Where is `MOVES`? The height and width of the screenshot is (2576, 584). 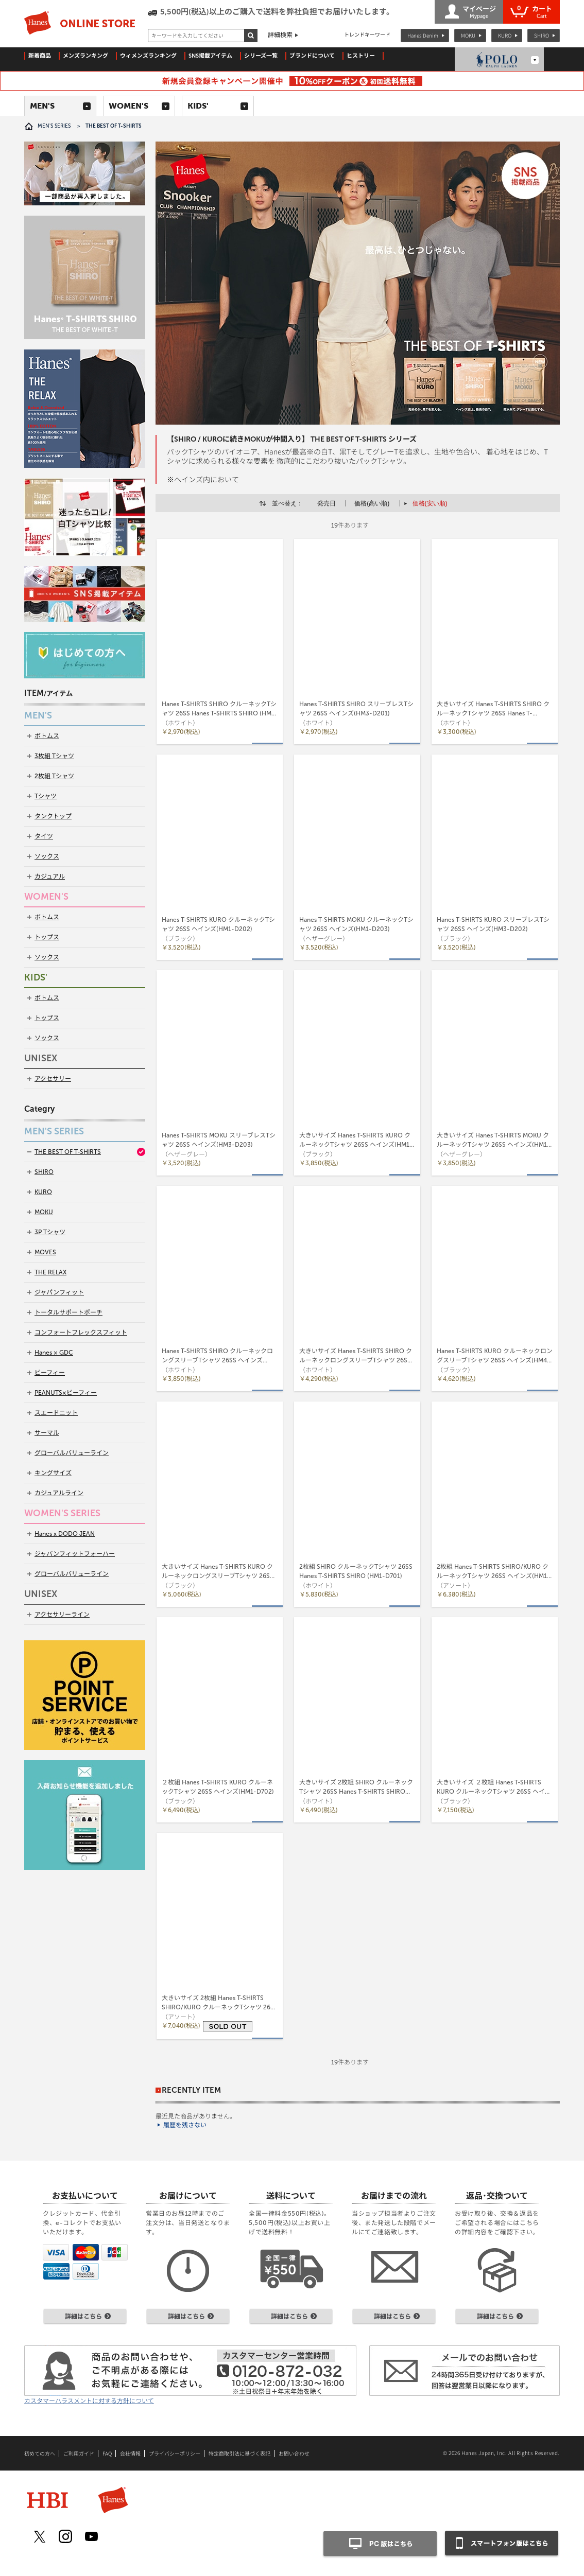 MOVES is located at coordinates (45, 1252).